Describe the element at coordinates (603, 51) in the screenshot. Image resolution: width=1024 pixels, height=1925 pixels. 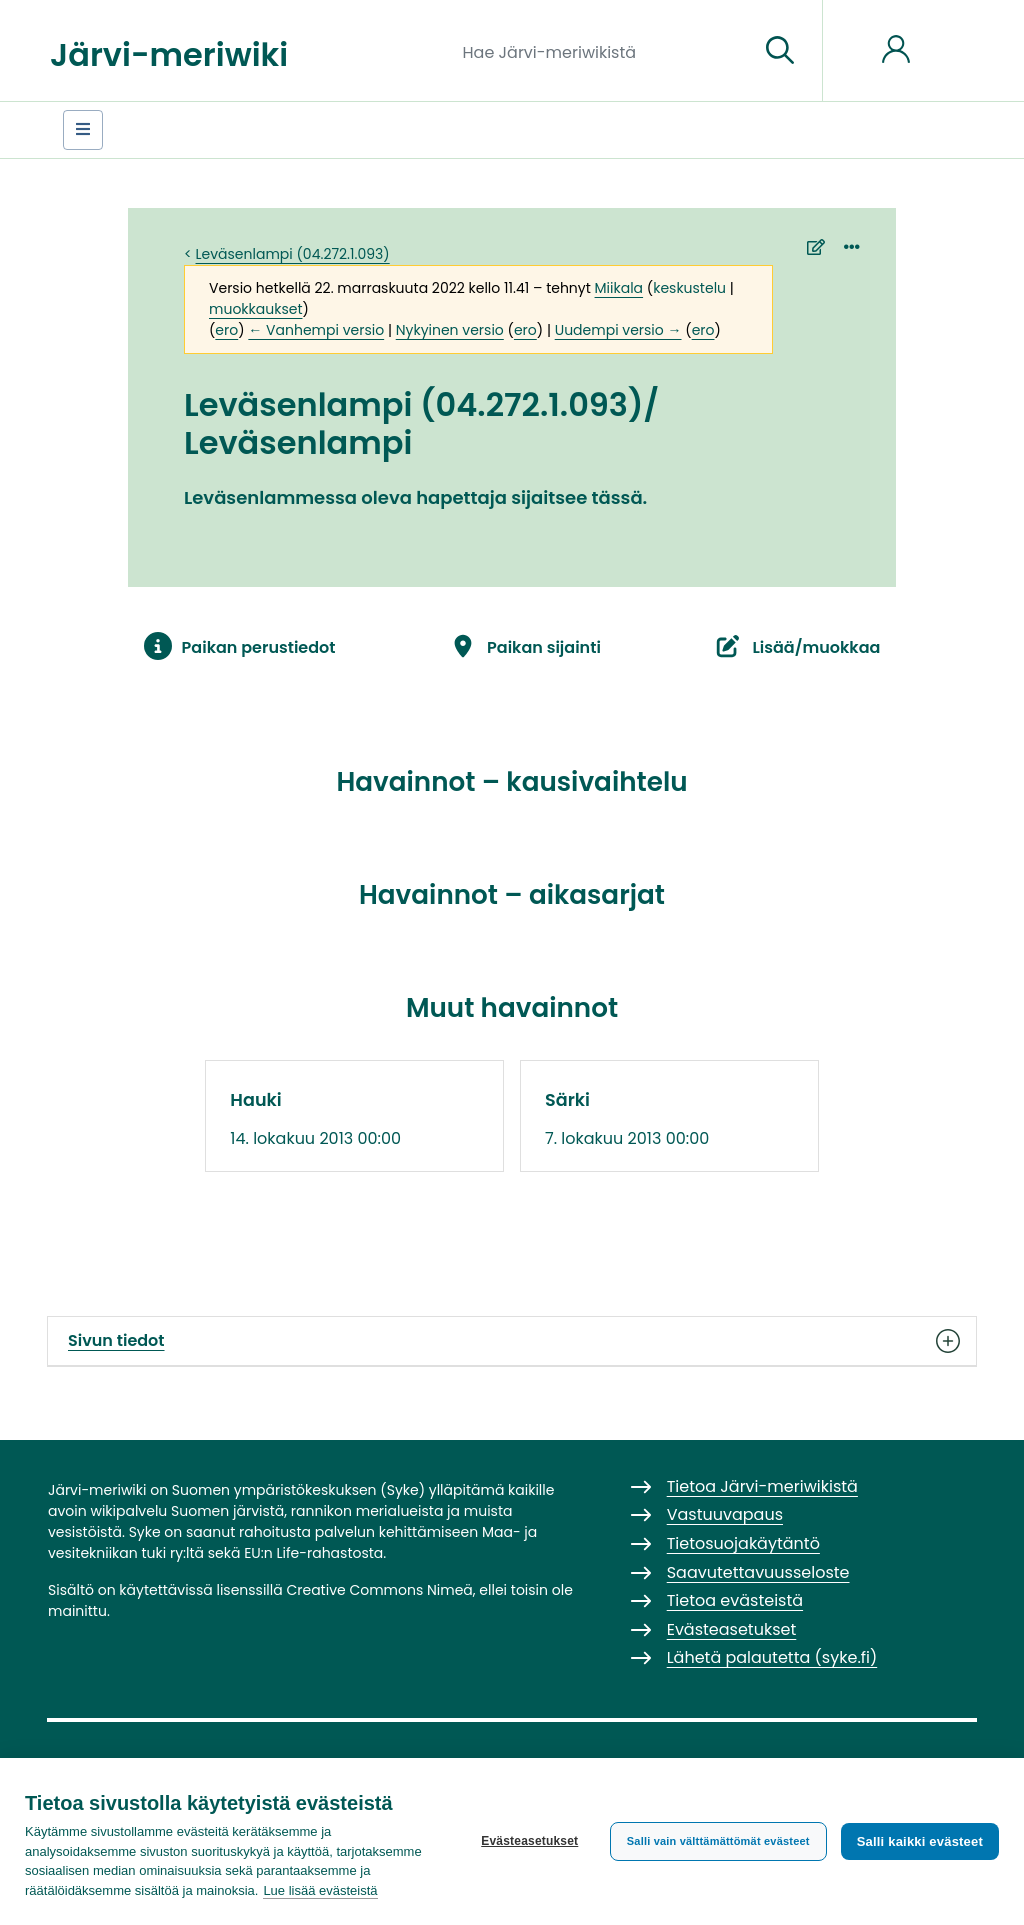
I see `[Hae Järvi-meriwikistä]` at that location.